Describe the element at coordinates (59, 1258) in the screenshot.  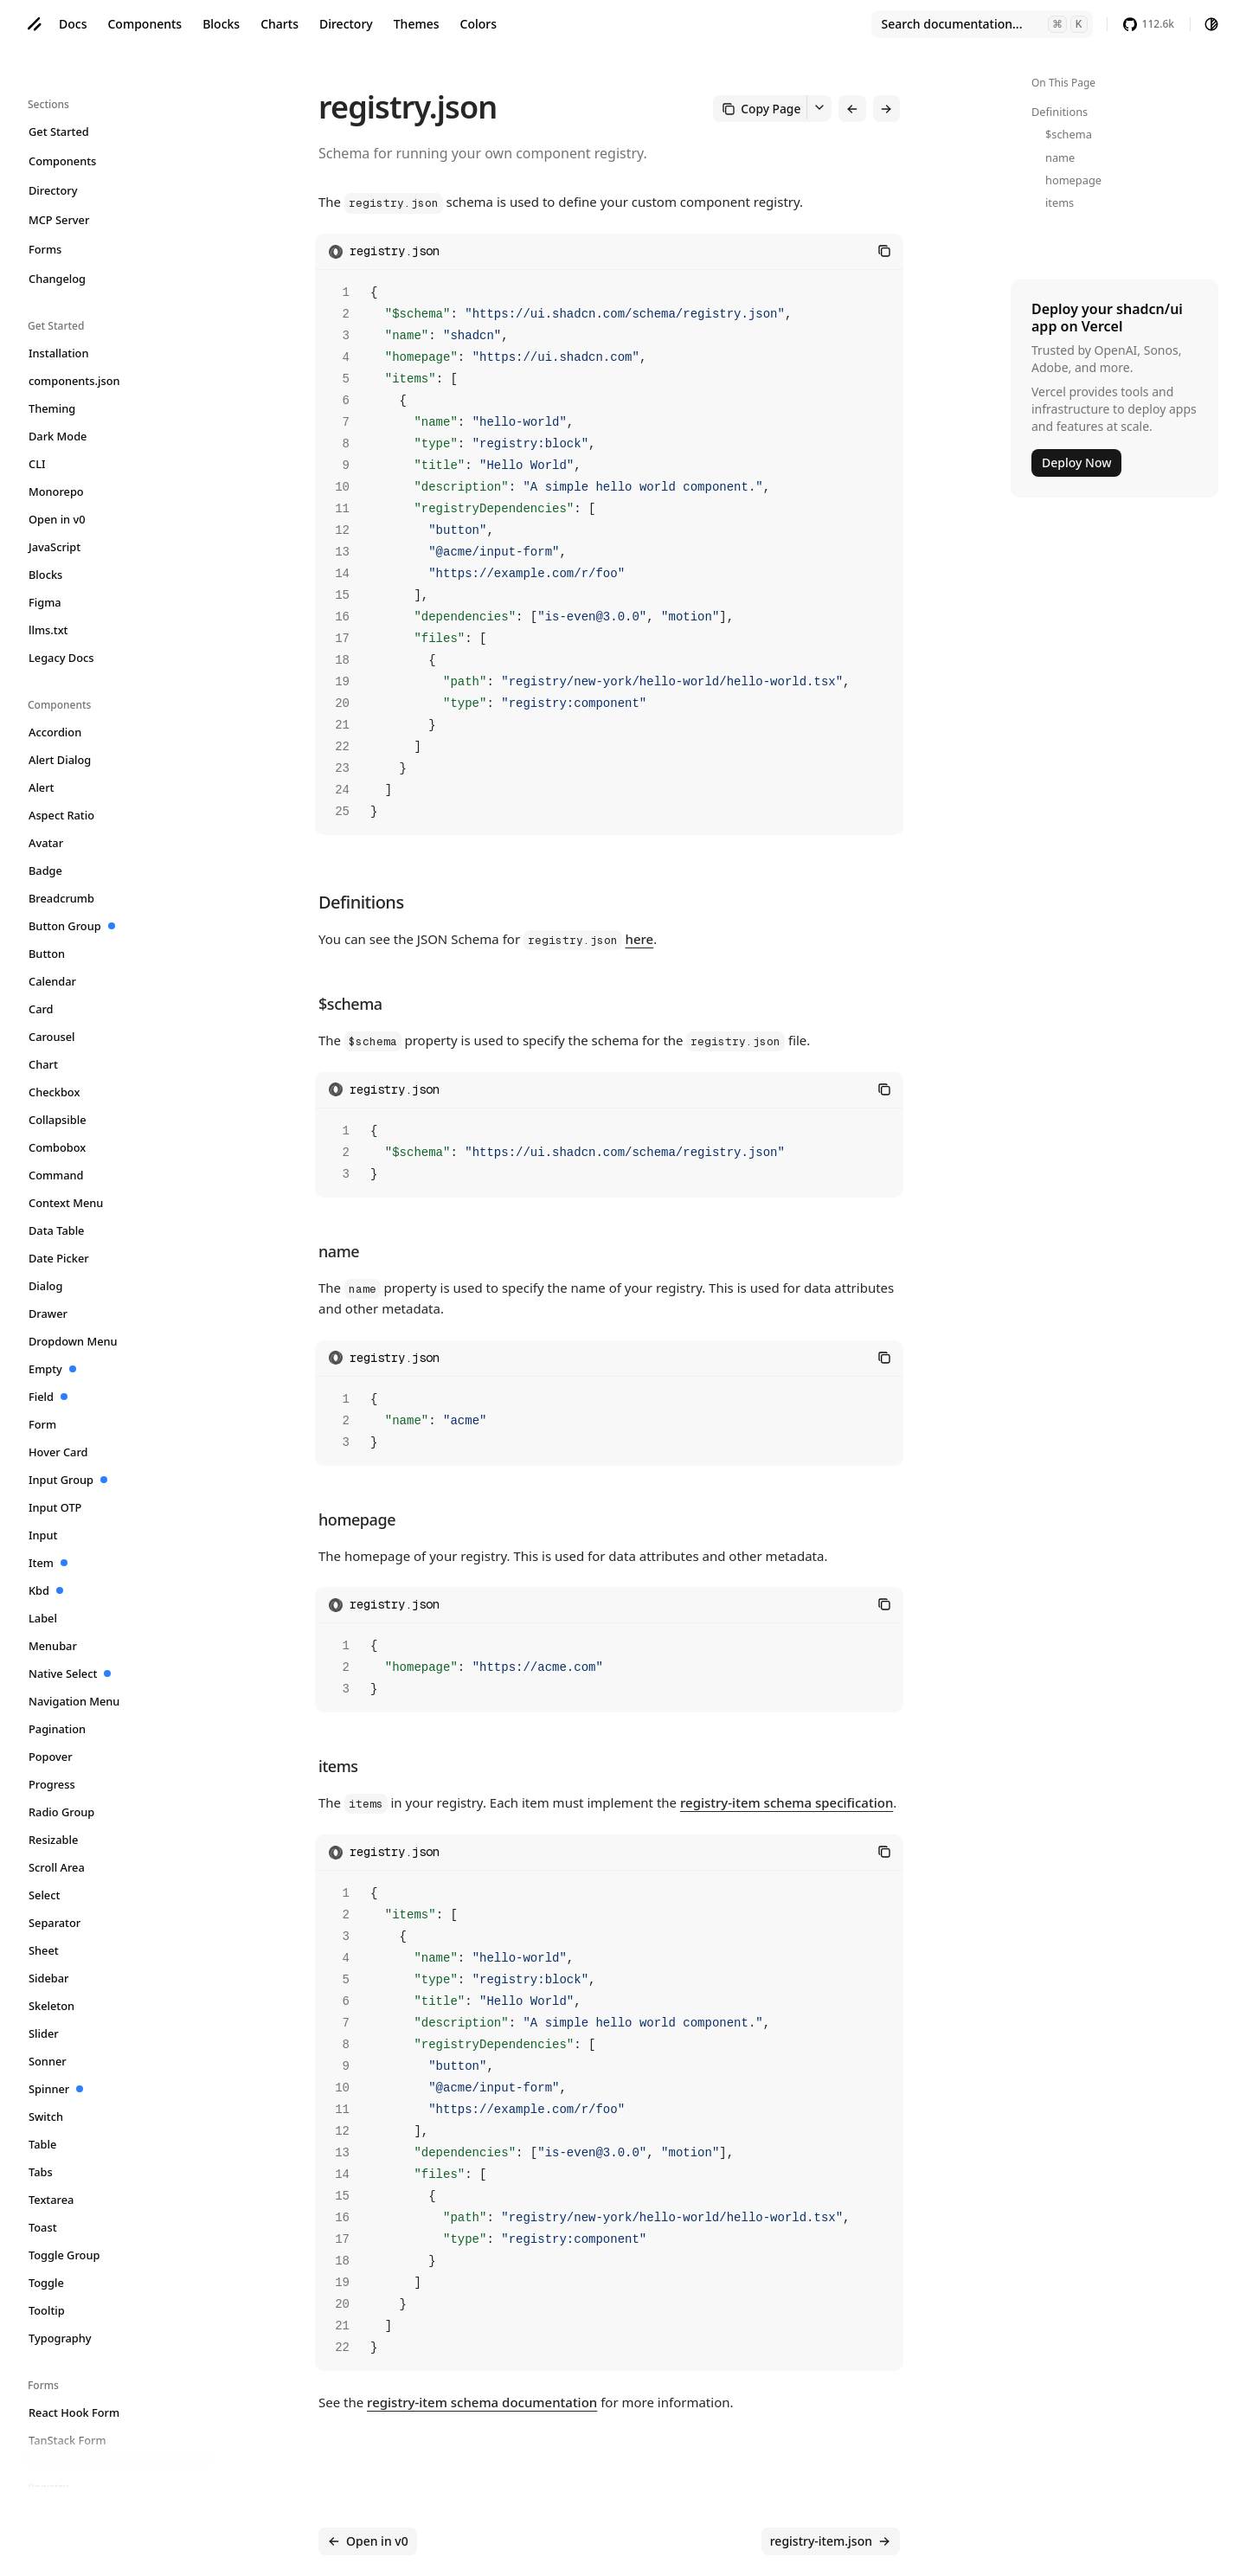
I see `Date Picker` at that location.